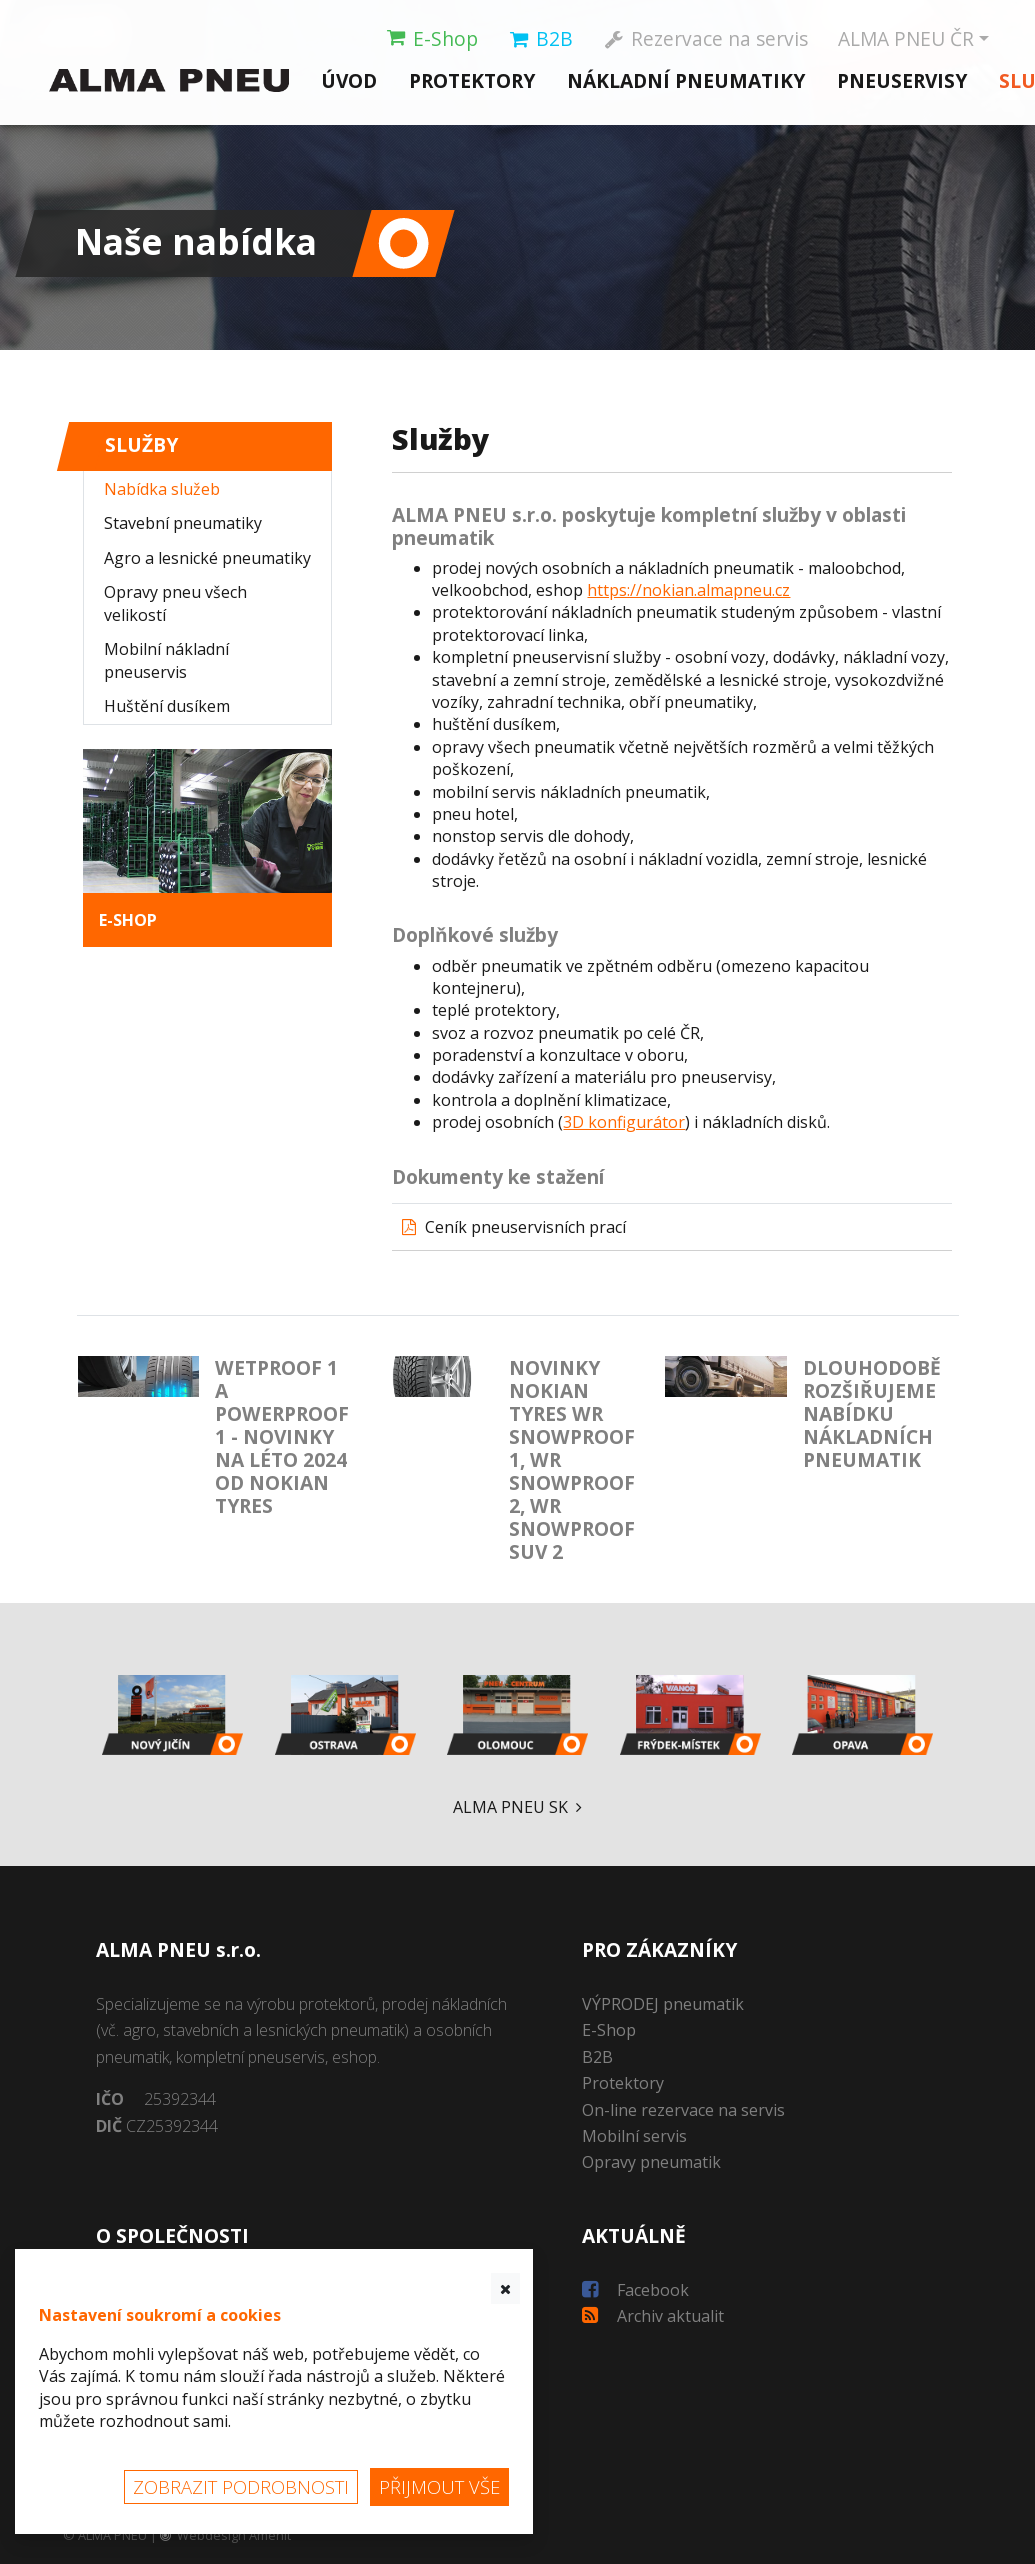  Describe the element at coordinates (183, 523) in the screenshot. I see `Stavební pneumatiky` at that location.